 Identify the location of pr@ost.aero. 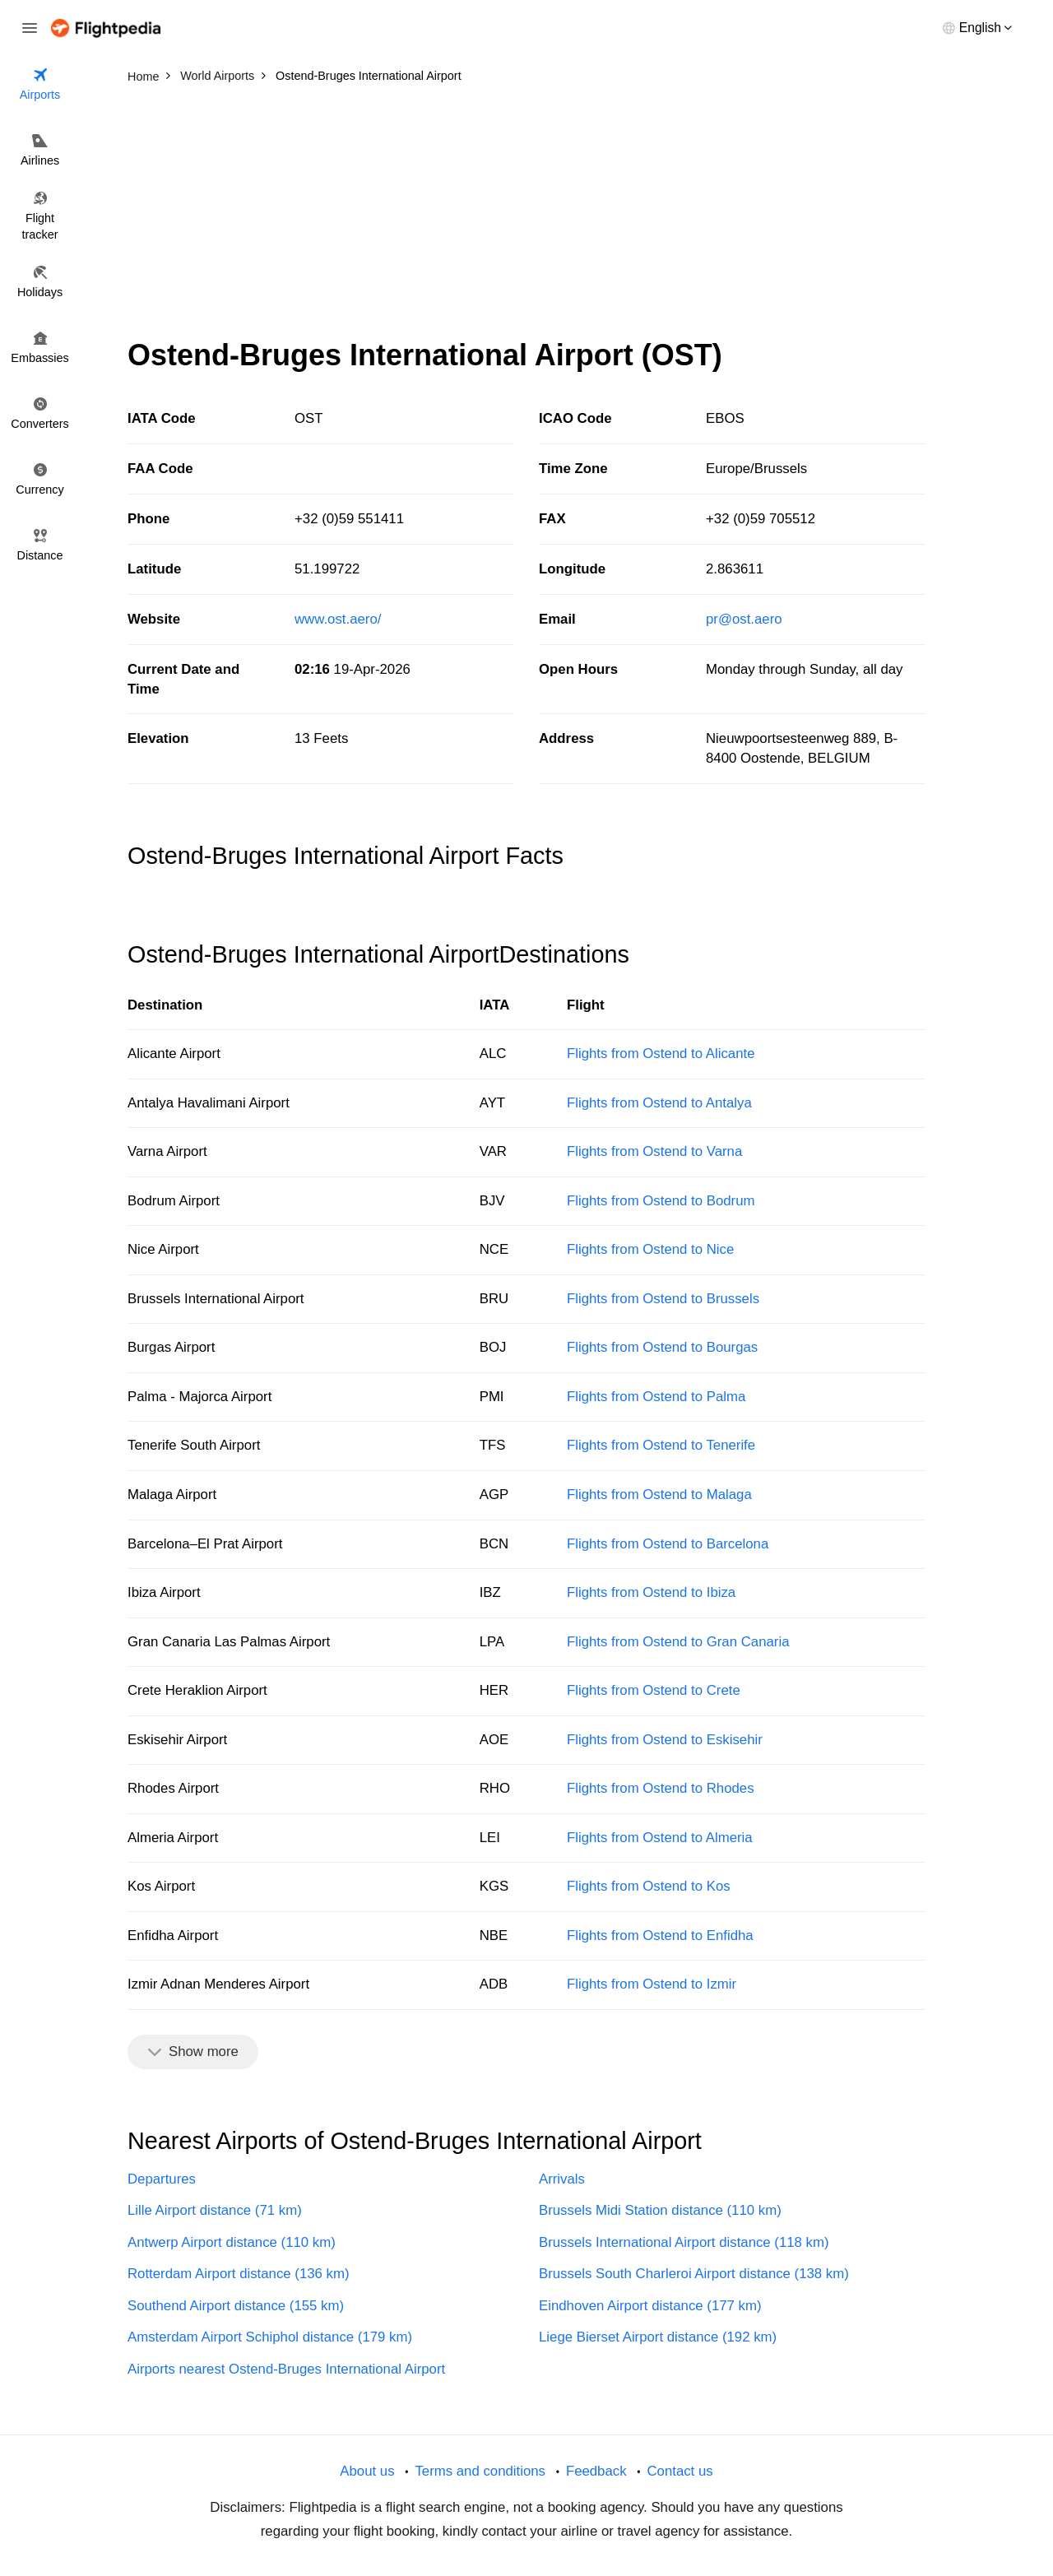
(744, 619).